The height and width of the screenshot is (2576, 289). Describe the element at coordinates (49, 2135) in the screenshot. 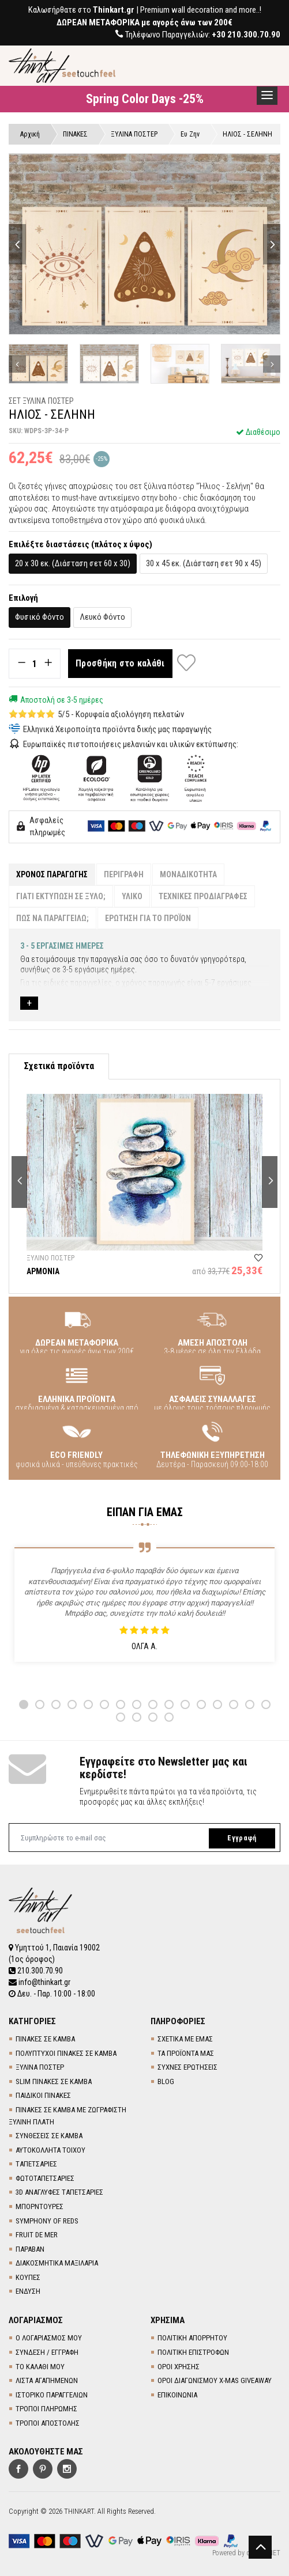

I see `ΣΥΝΘΕΣΕΙΣ ΣΕ ΚΑΜΒΑ` at that location.